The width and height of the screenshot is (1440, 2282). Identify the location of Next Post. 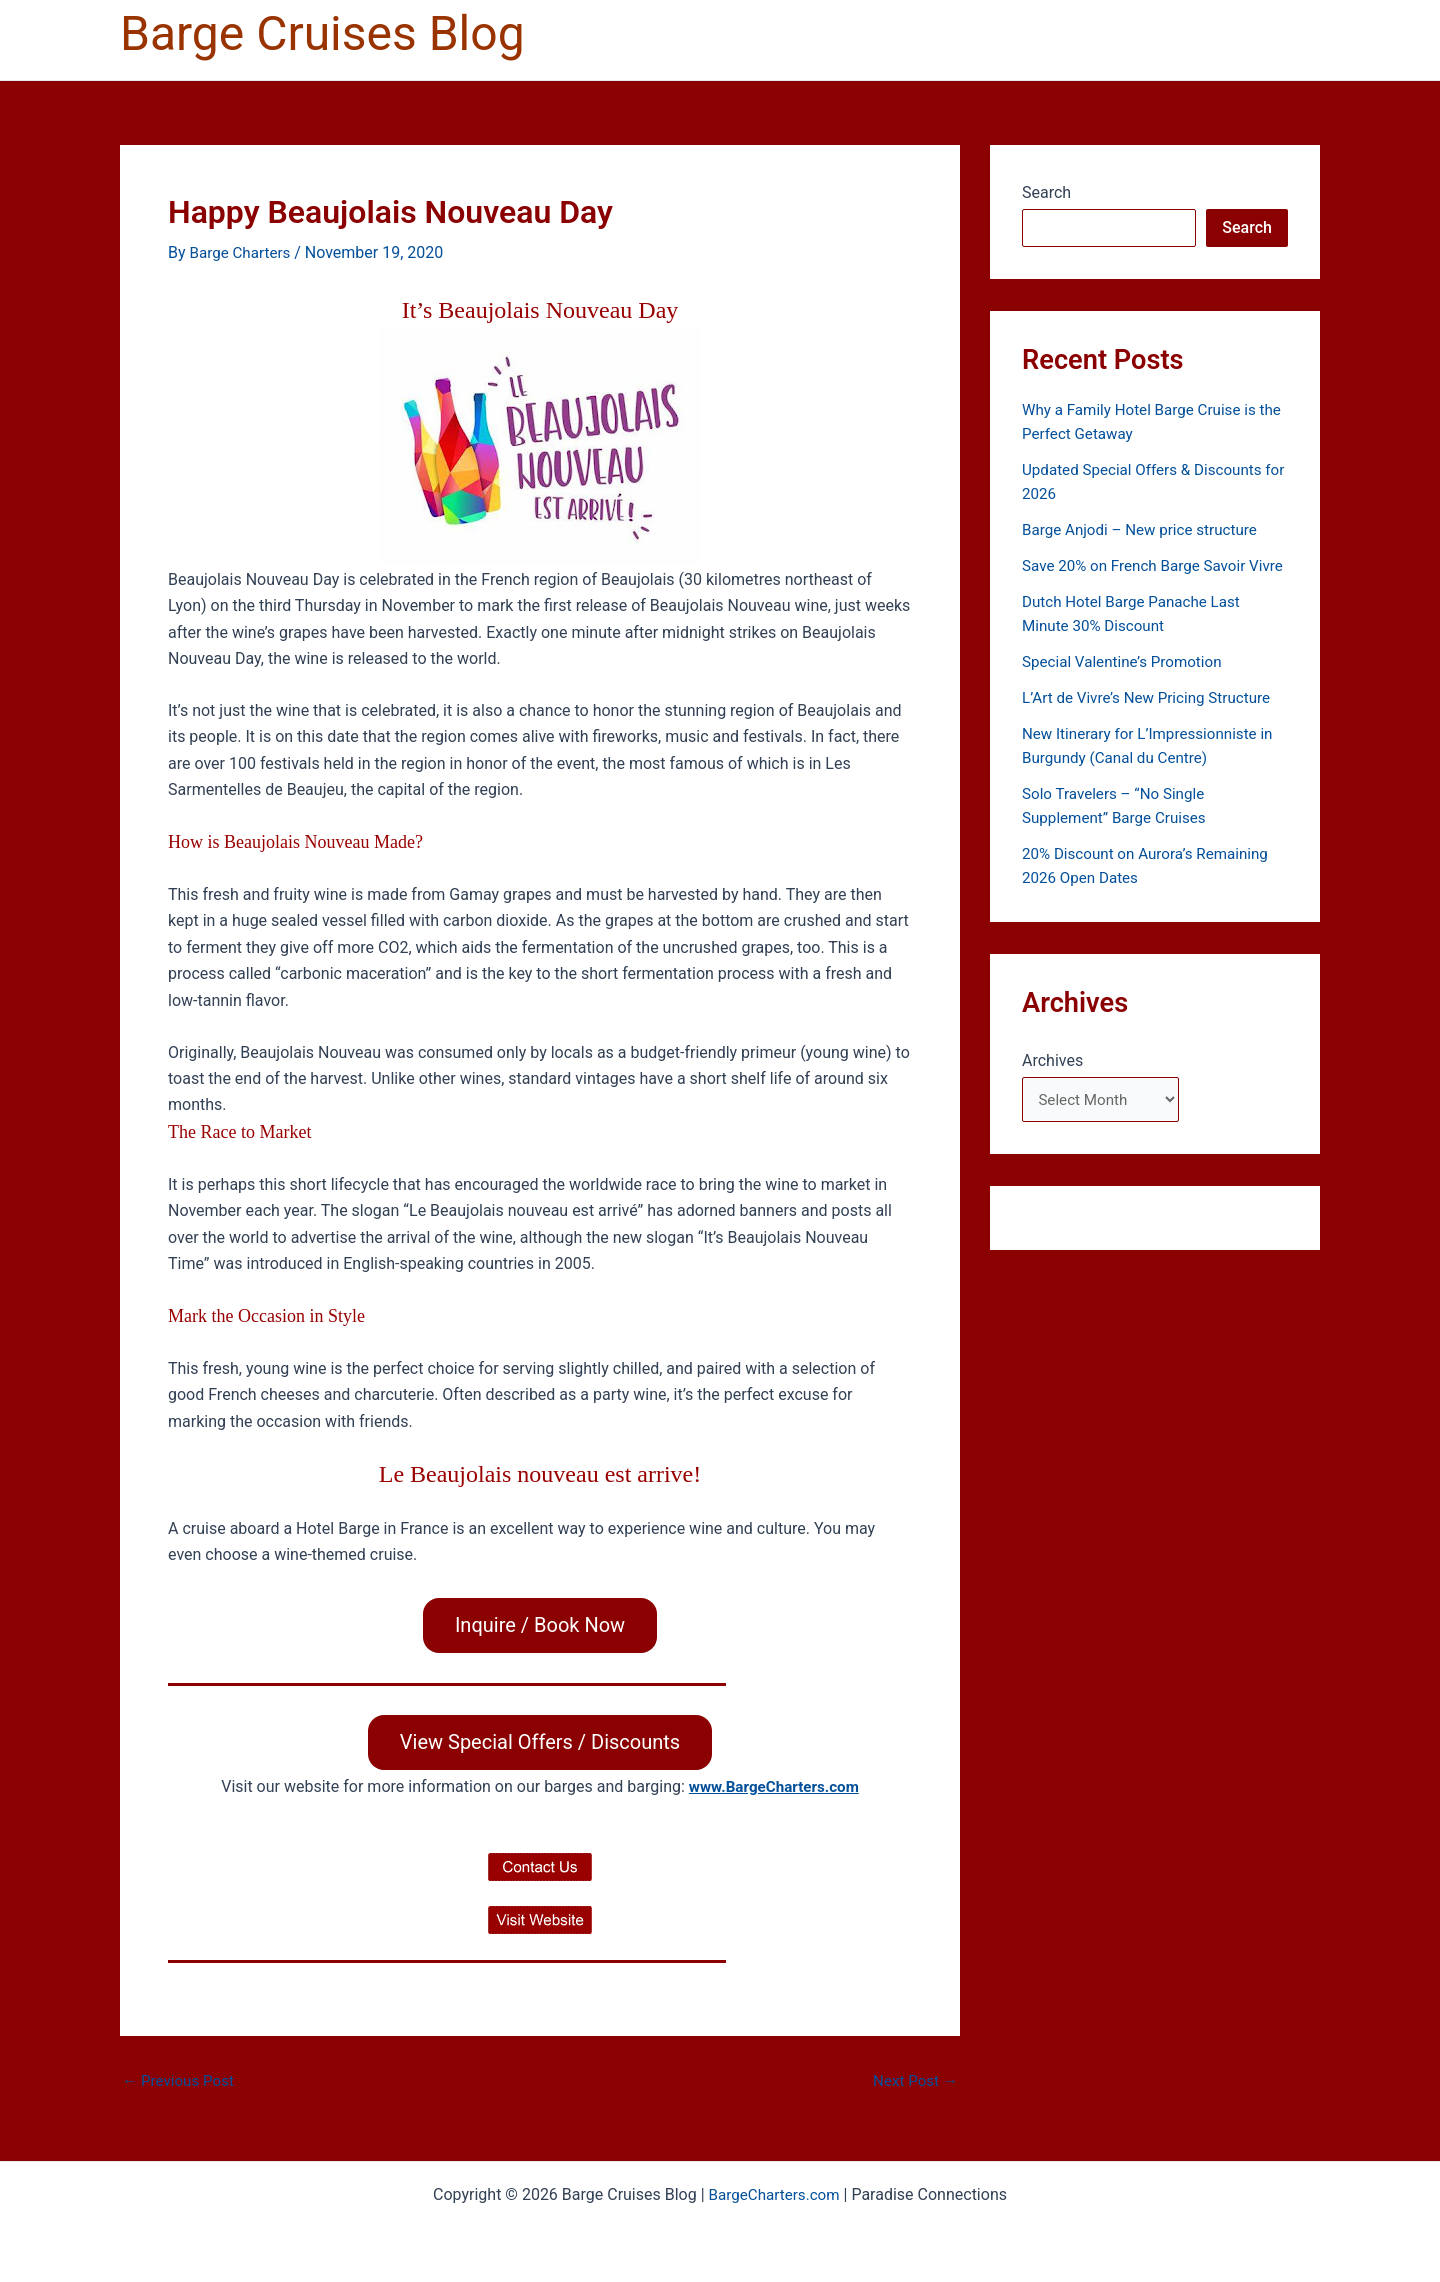
(913, 2083).